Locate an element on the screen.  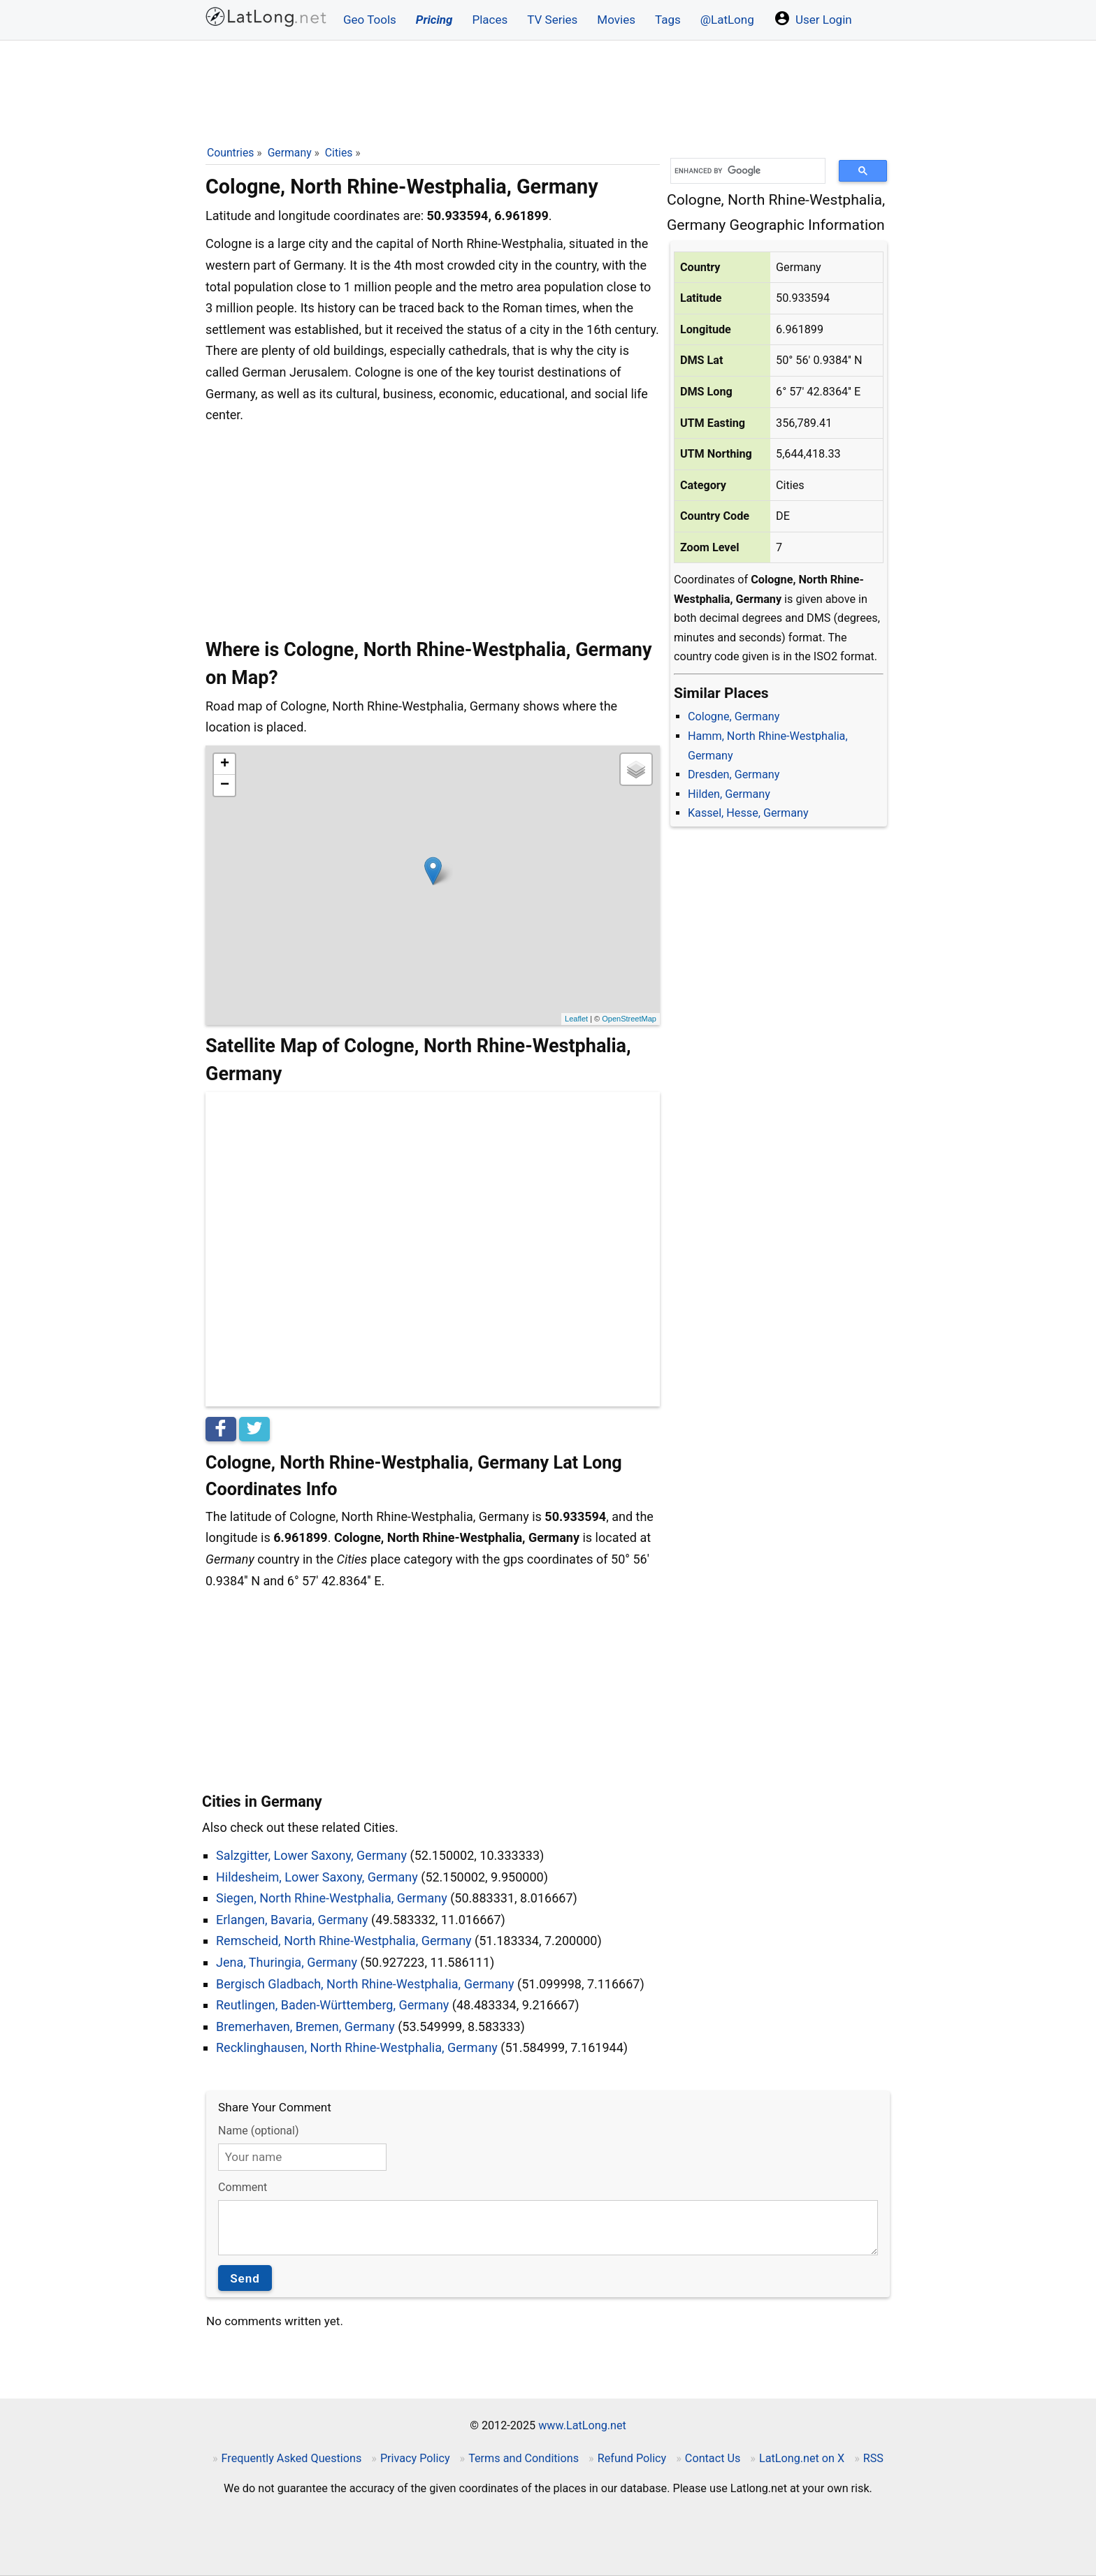
Siegen, North Rhine-Westphalia, Germany is located at coordinates (331, 1898).